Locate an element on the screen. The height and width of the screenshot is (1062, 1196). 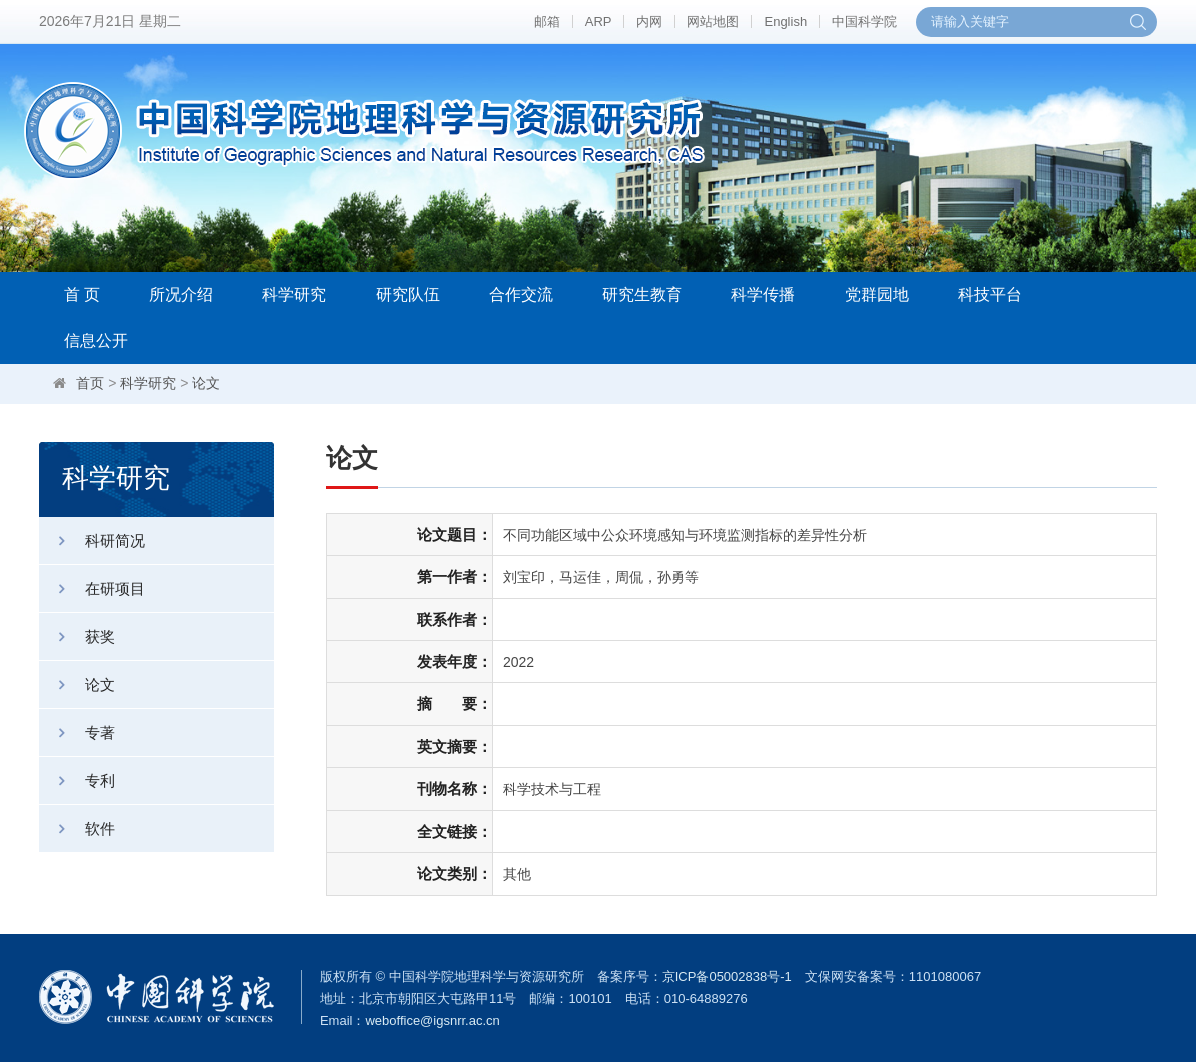
首页 is located at coordinates (90, 383).